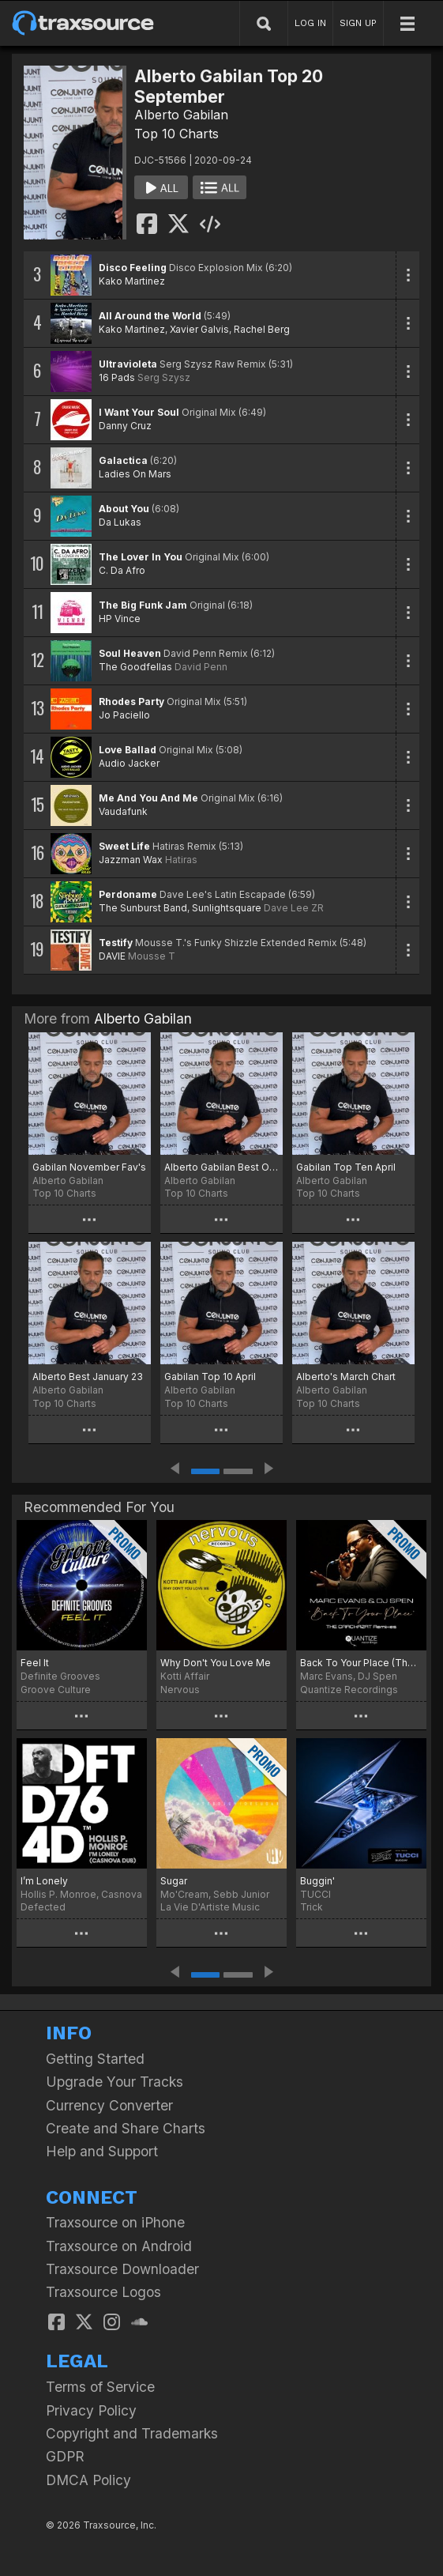  What do you see at coordinates (120, 522) in the screenshot?
I see `Da Lukas` at bounding box center [120, 522].